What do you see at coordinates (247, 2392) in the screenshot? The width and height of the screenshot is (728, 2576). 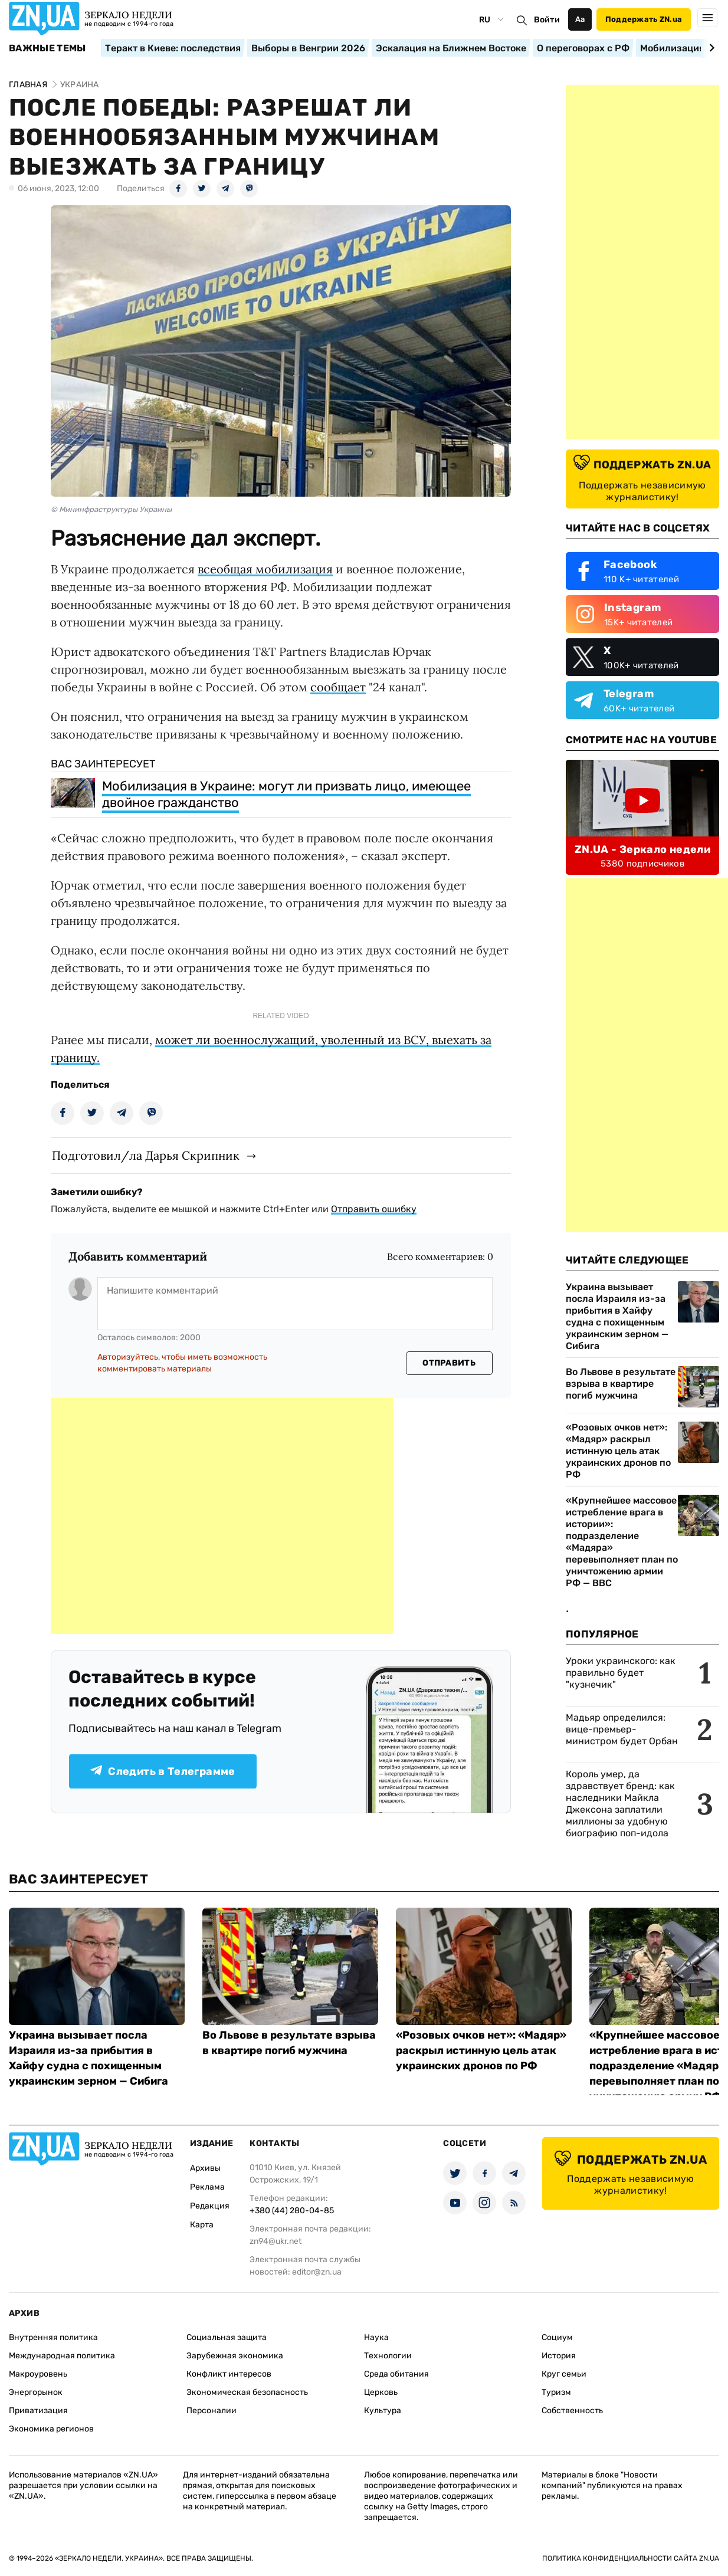 I see `Экономическая безопасность` at bounding box center [247, 2392].